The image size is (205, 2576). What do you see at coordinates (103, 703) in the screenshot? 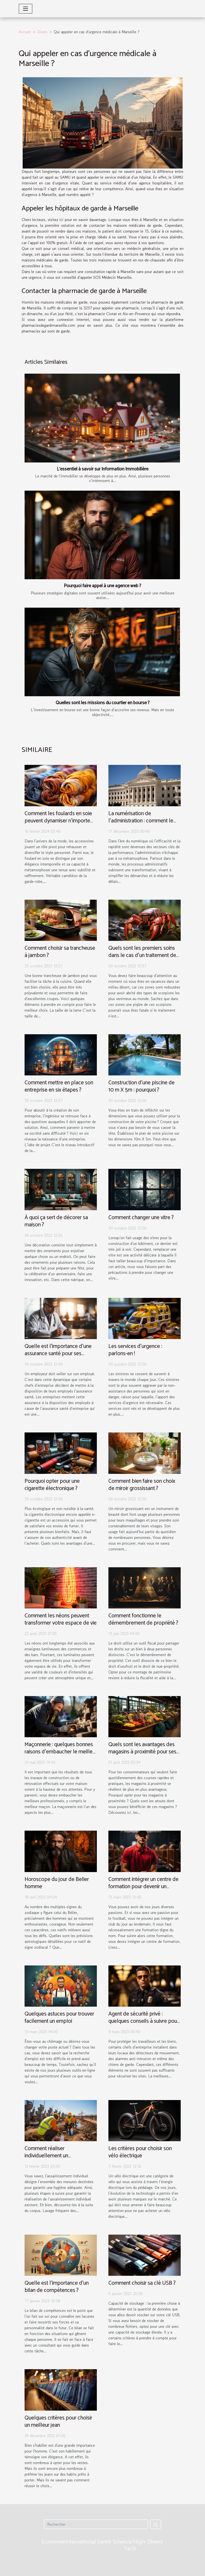
I see `Quelles sont les missions du courtier en bourse ?` at bounding box center [103, 703].